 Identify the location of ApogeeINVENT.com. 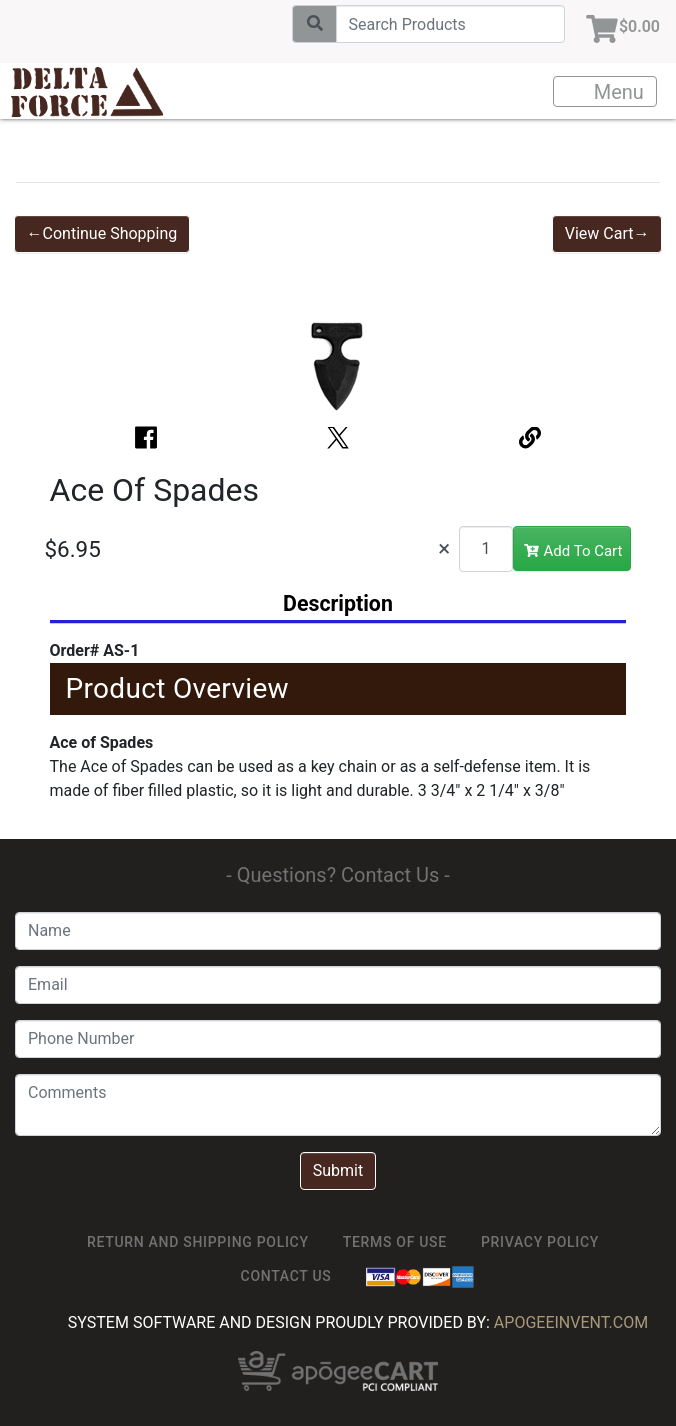
(571, 1322).